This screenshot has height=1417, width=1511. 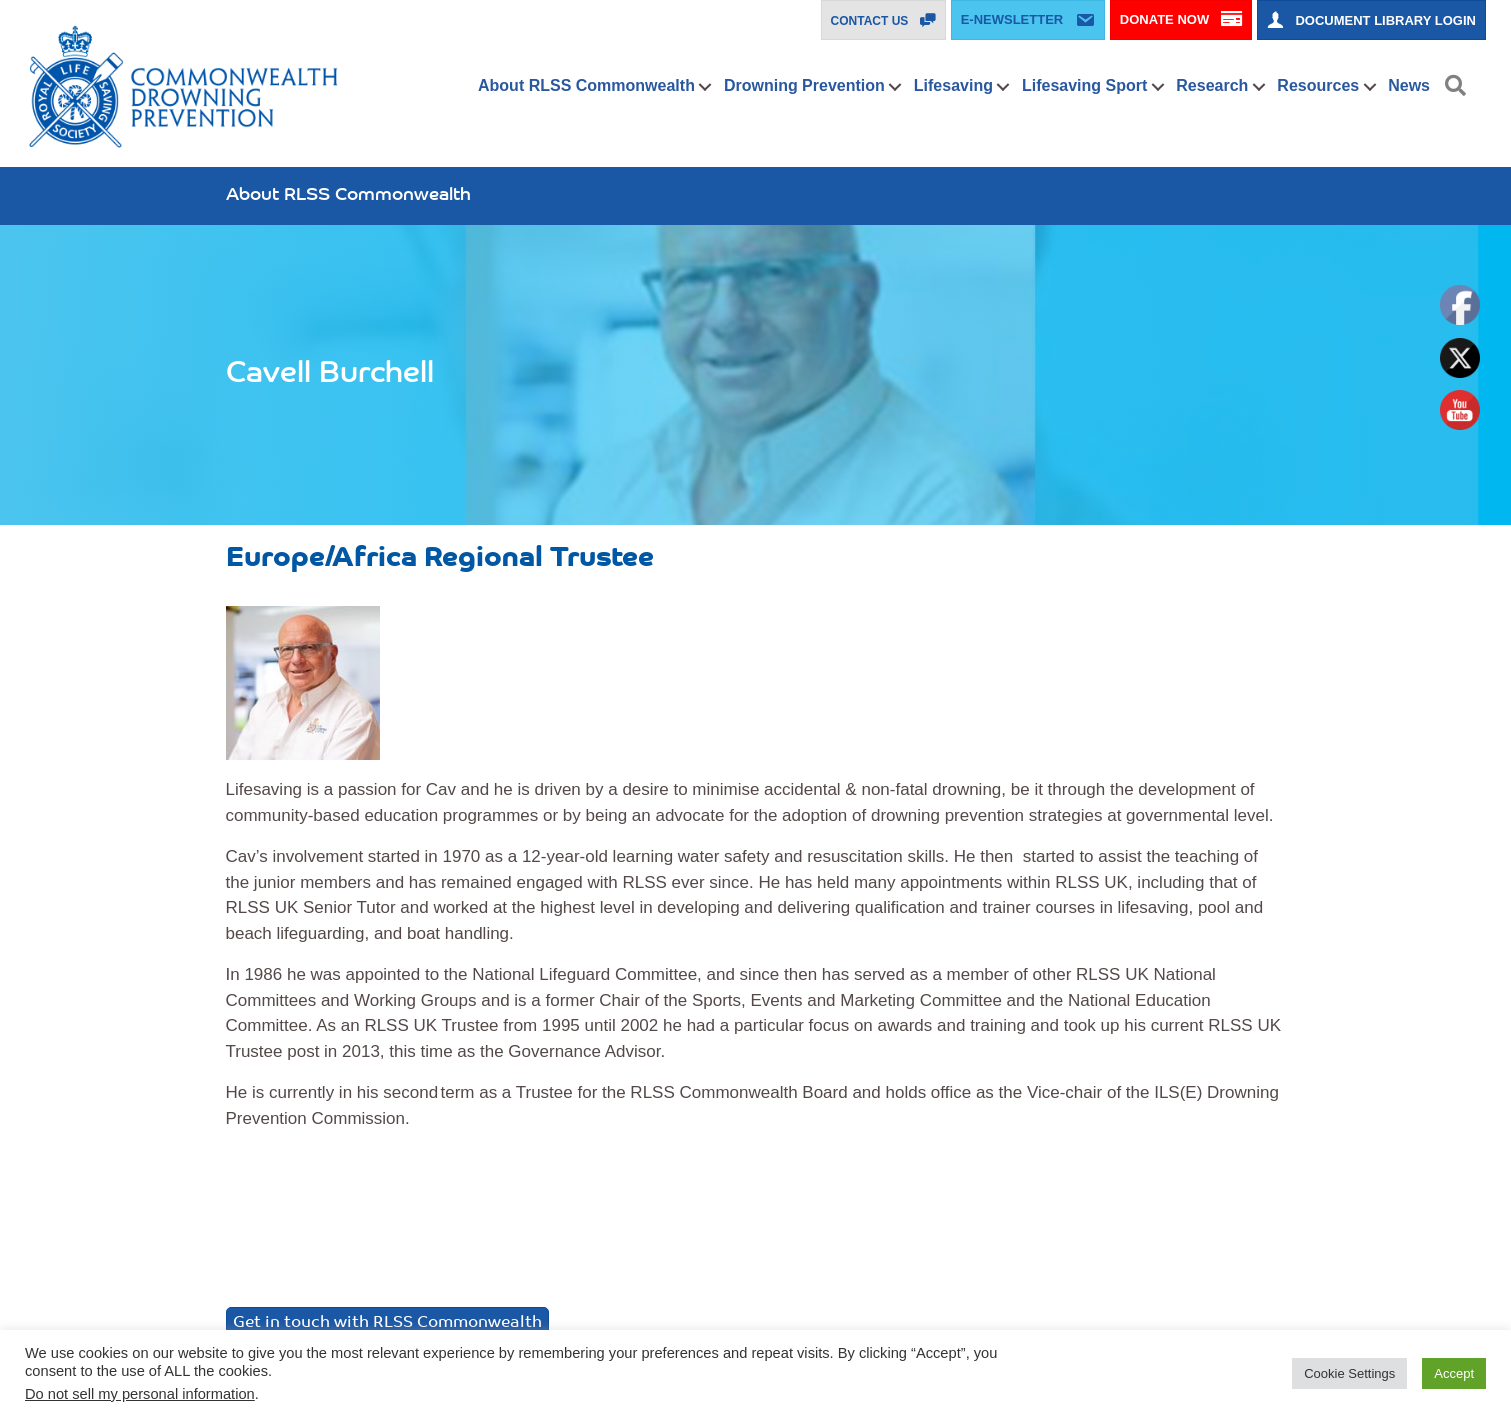 I want to click on Resources, so click(x=1318, y=85).